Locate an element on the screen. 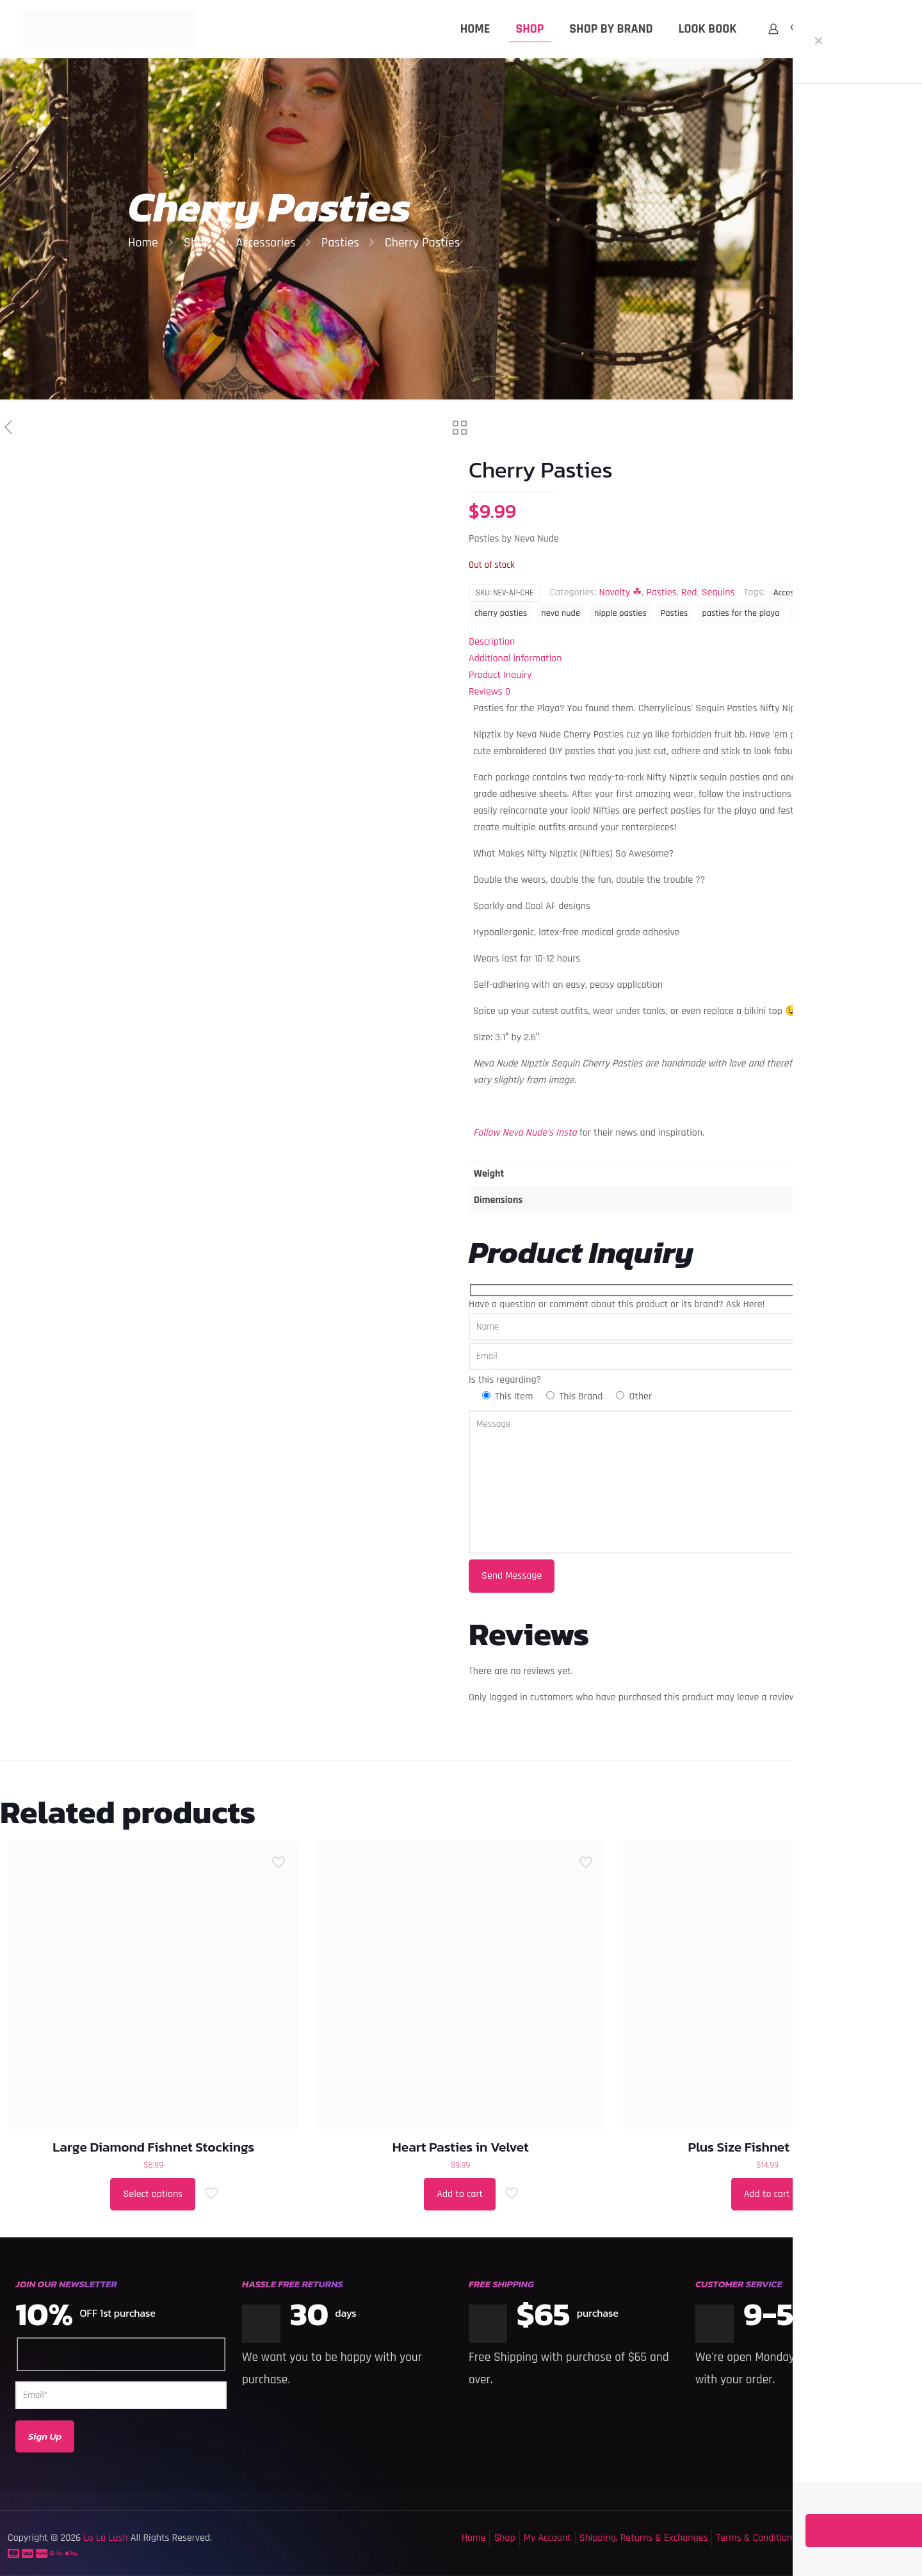  Shop is located at coordinates (197, 242).